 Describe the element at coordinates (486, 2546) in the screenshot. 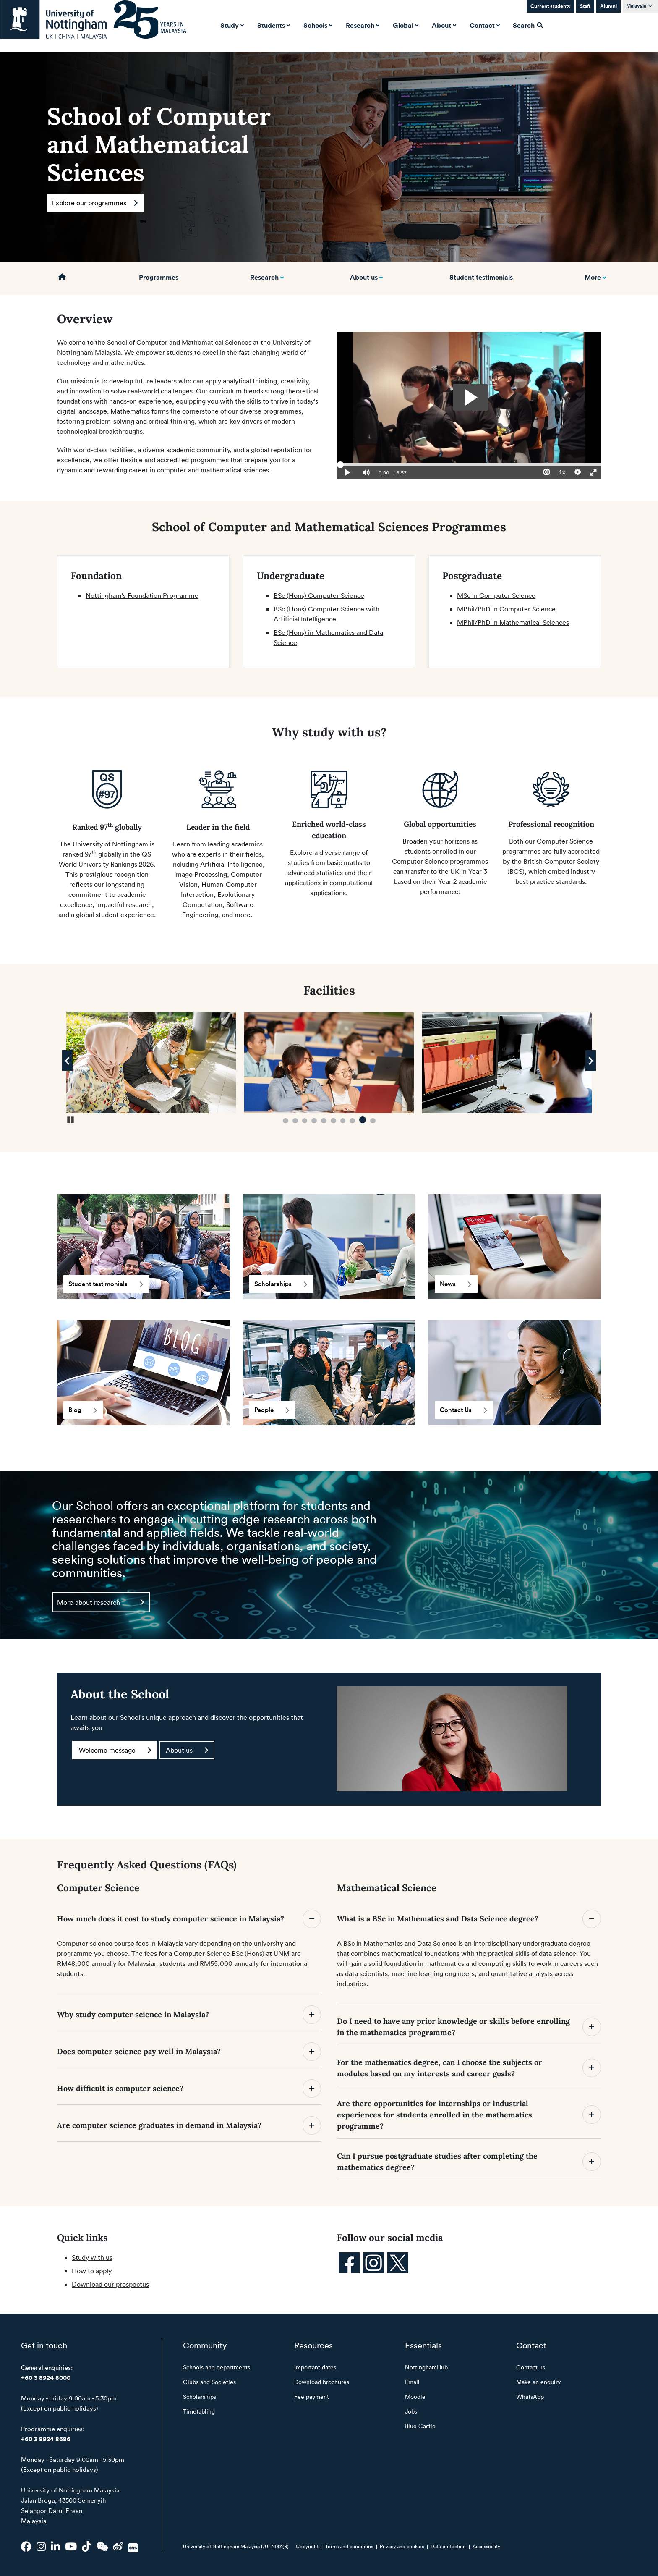

I see `Accessibility` at that location.